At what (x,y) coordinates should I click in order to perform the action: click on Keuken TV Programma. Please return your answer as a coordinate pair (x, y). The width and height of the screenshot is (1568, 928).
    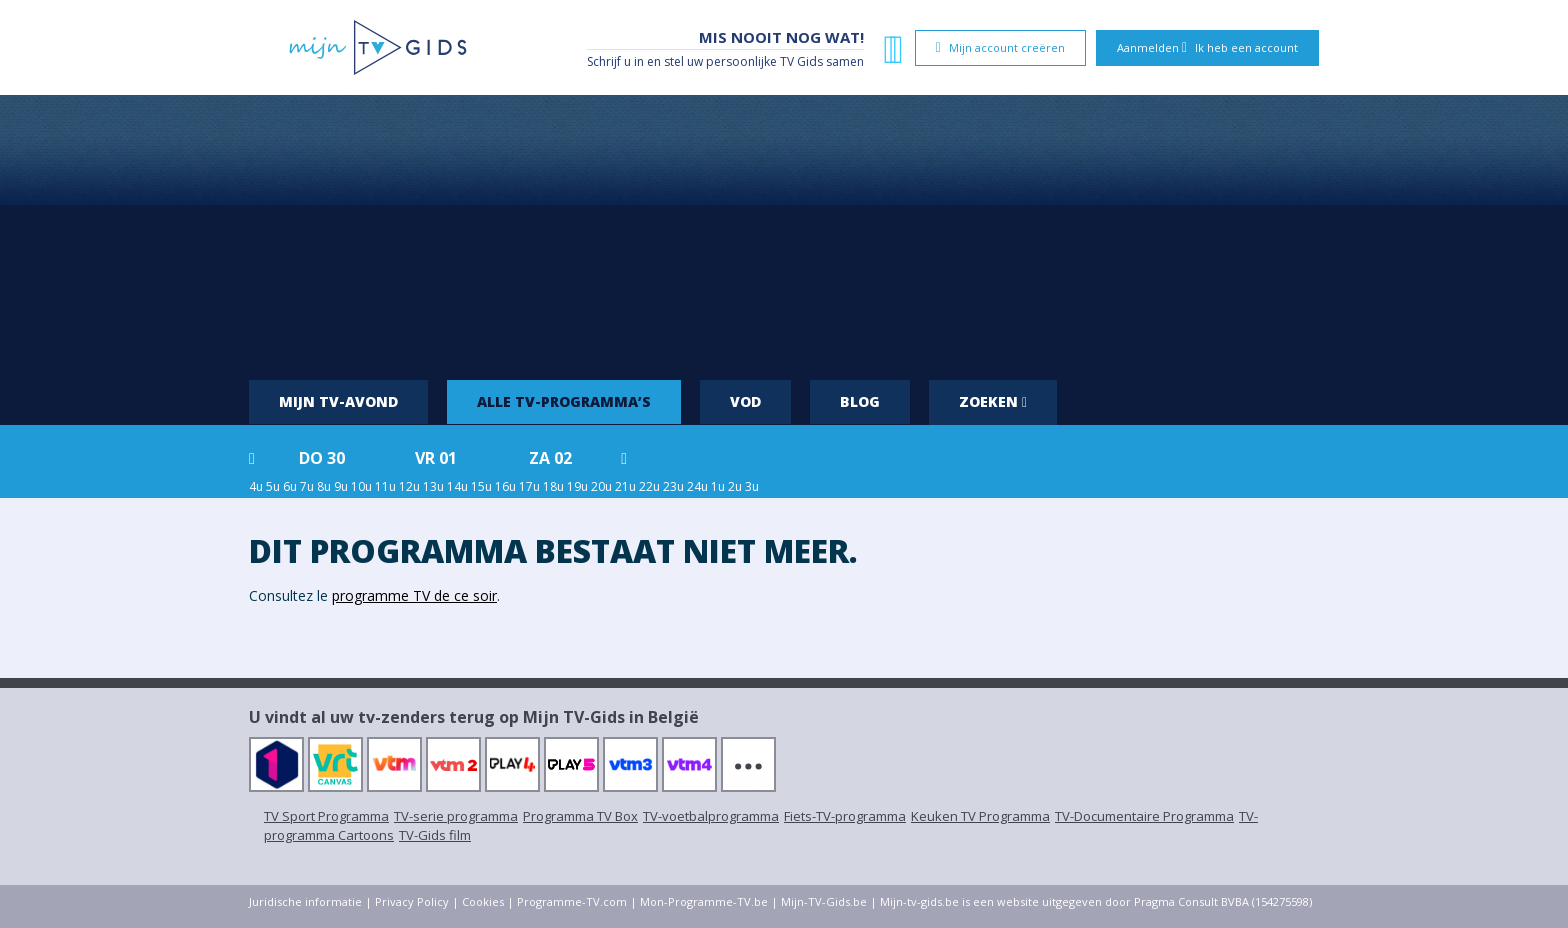
    Looking at the image, I should click on (980, 816).